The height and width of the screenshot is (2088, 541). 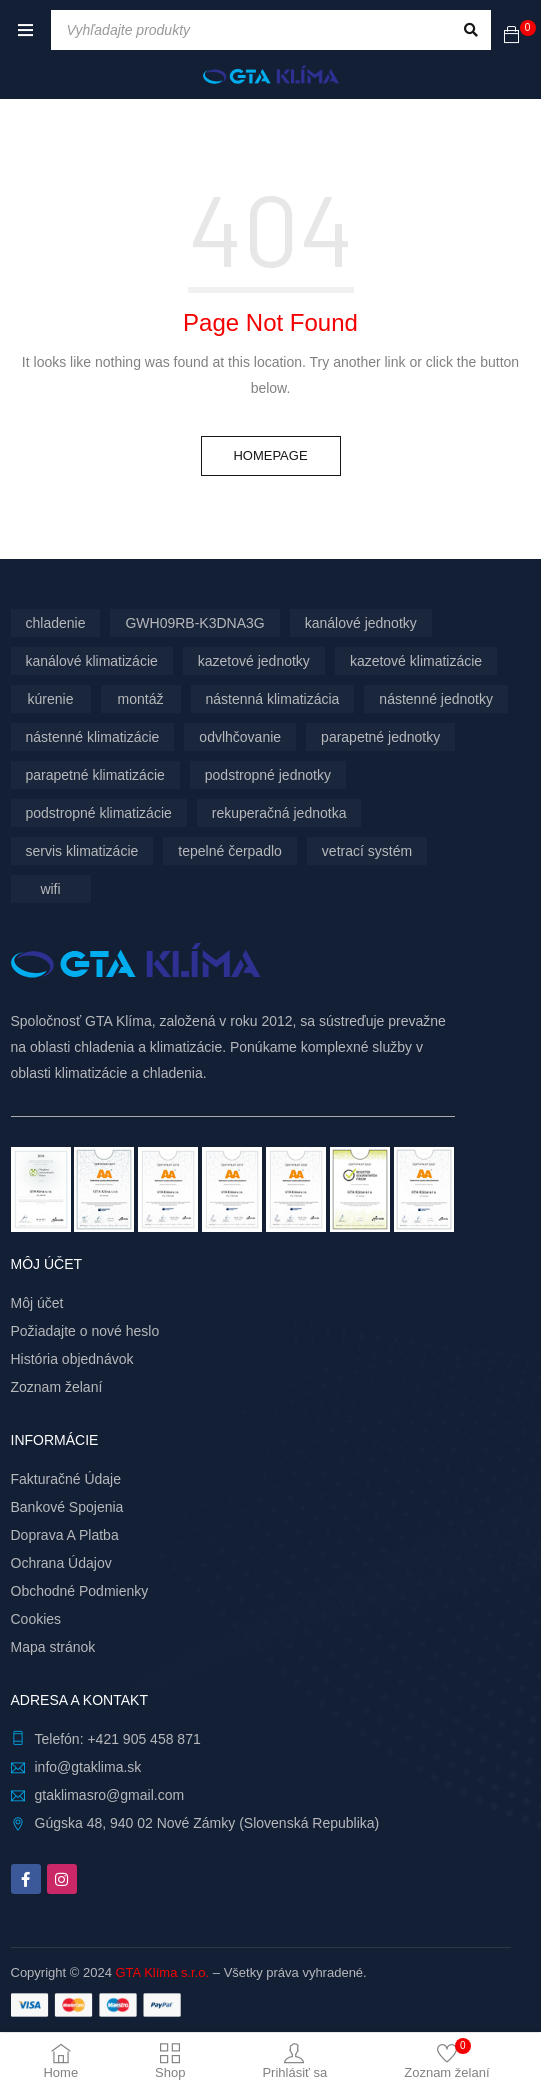 What do you see at coordinates (67, 1507) in the screenshot?
I see `Bankové Spojenia` at bounding box center [67, 1507].